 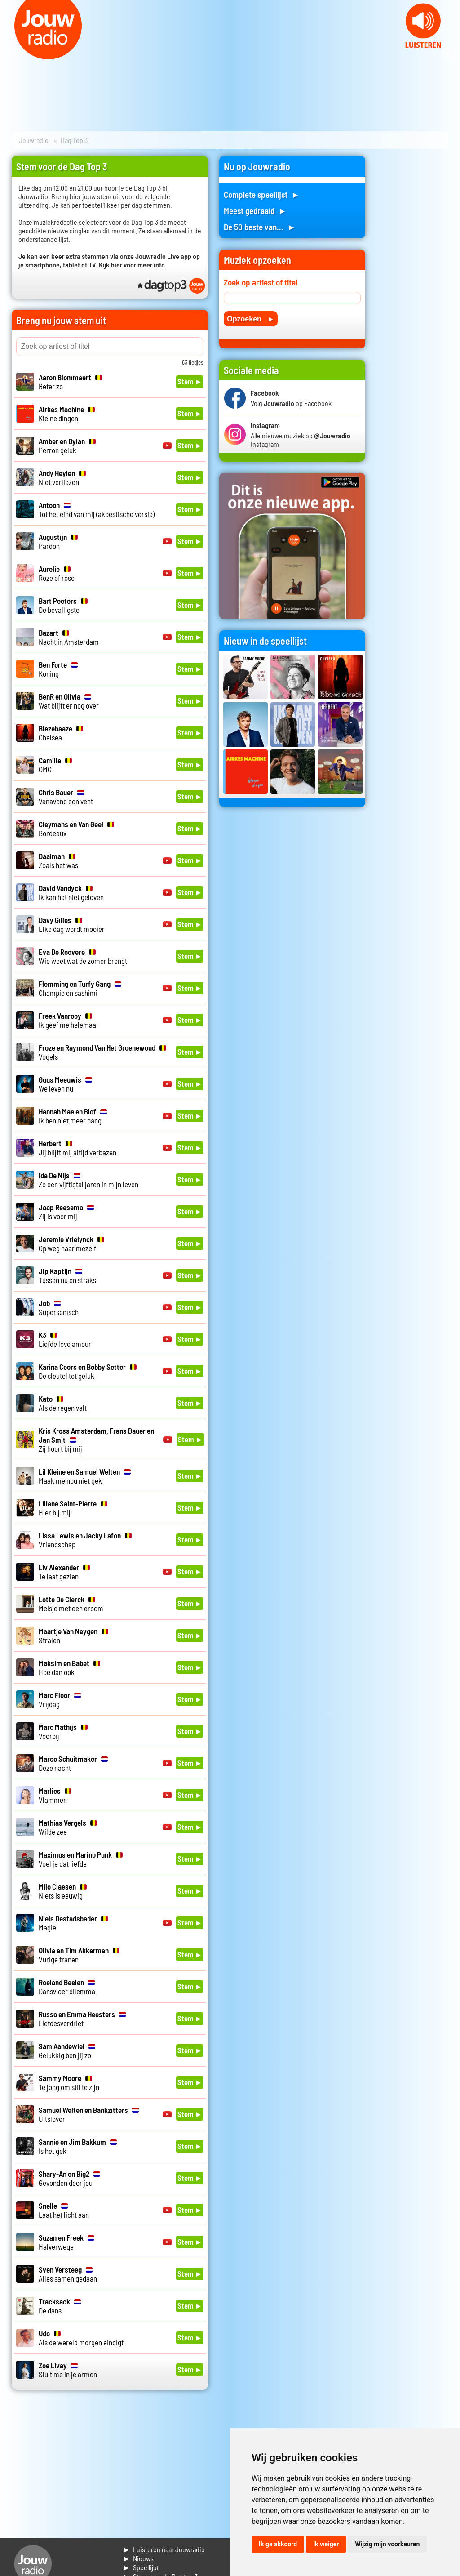 I want to click on Wat blijft er nog over, so click(x=69, y=701).